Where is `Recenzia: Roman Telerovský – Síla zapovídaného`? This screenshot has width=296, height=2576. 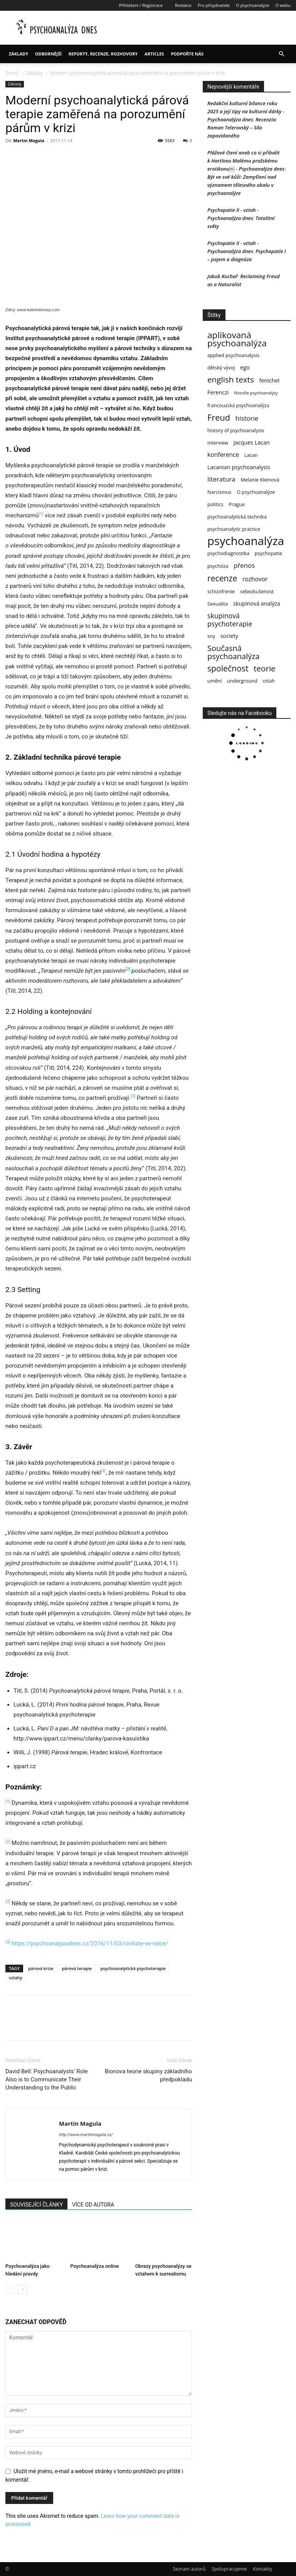 Recenzia: Roman Telerovský – Síla zapovídaného is located at coordinates (242, 127).